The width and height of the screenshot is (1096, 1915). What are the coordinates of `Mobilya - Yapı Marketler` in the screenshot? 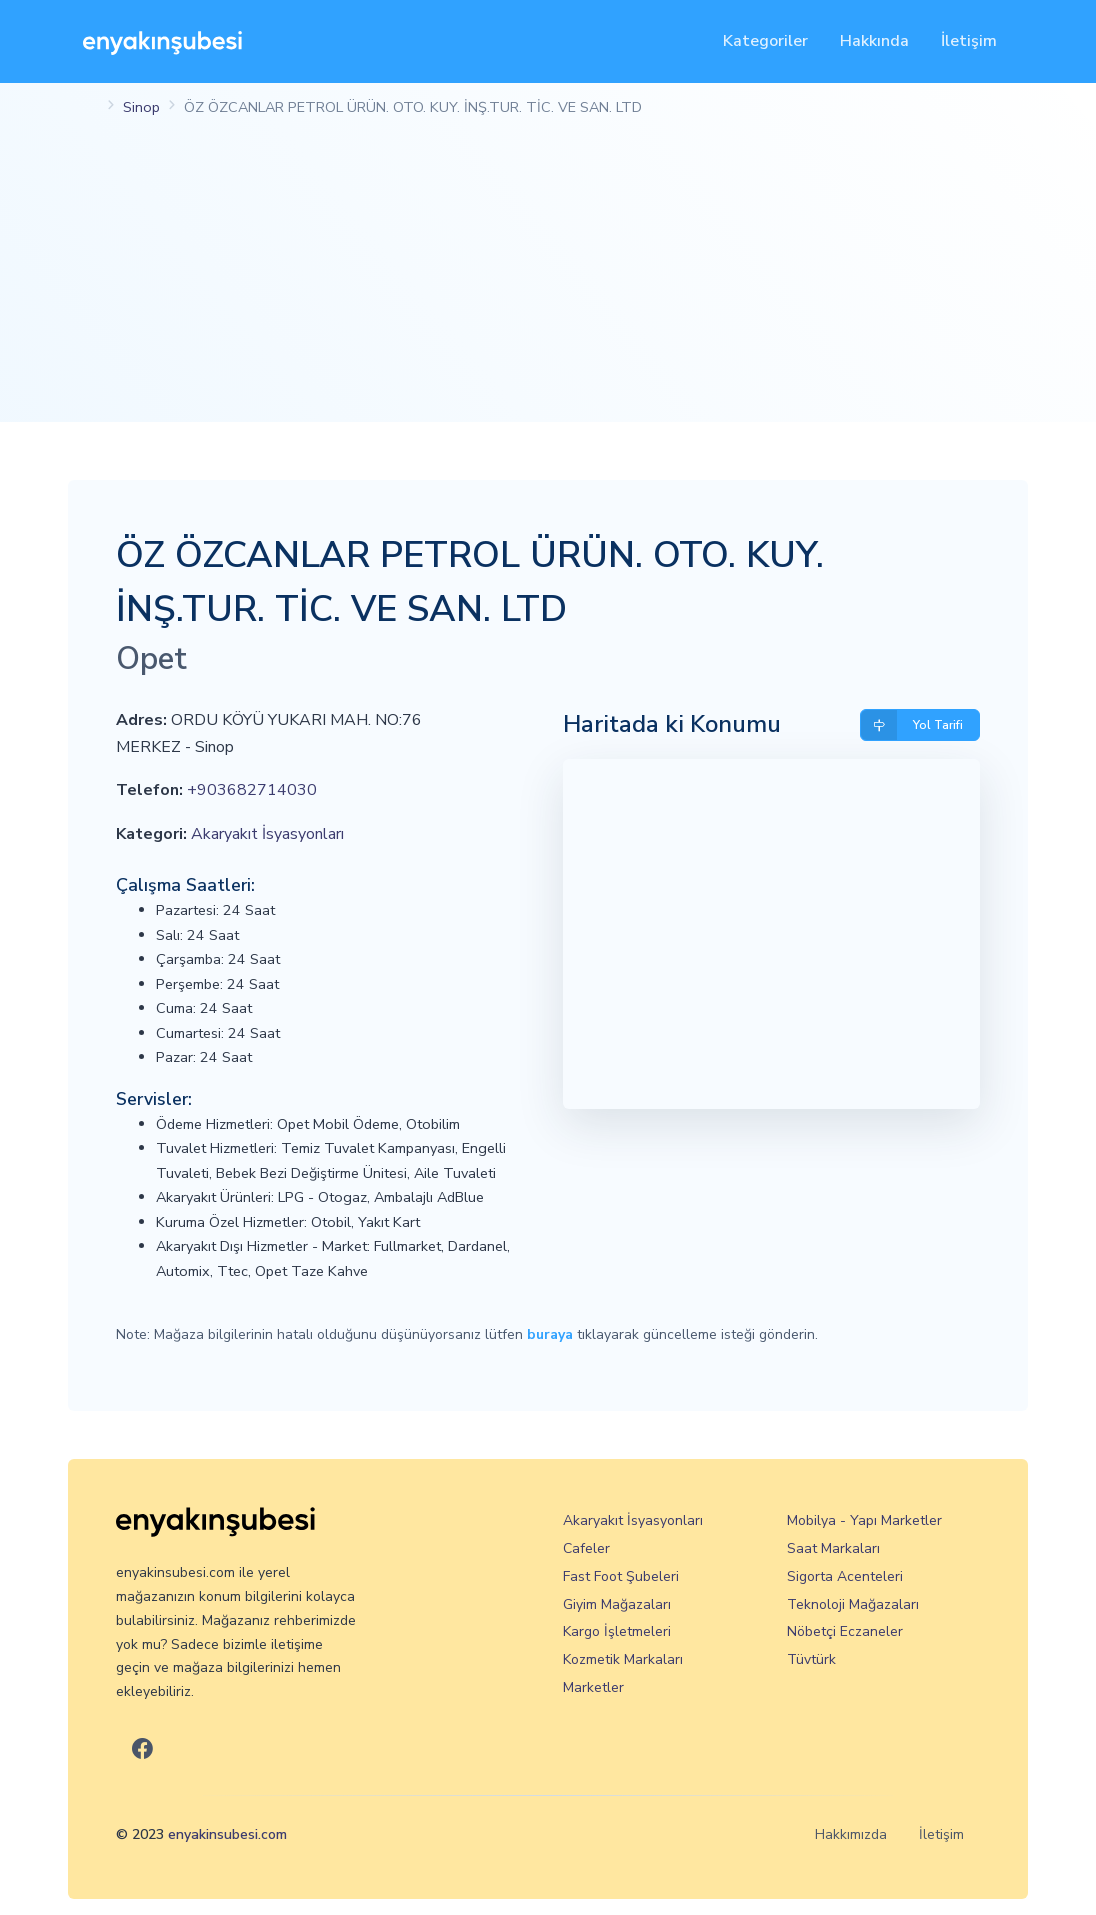 It's located at (864, 1520).